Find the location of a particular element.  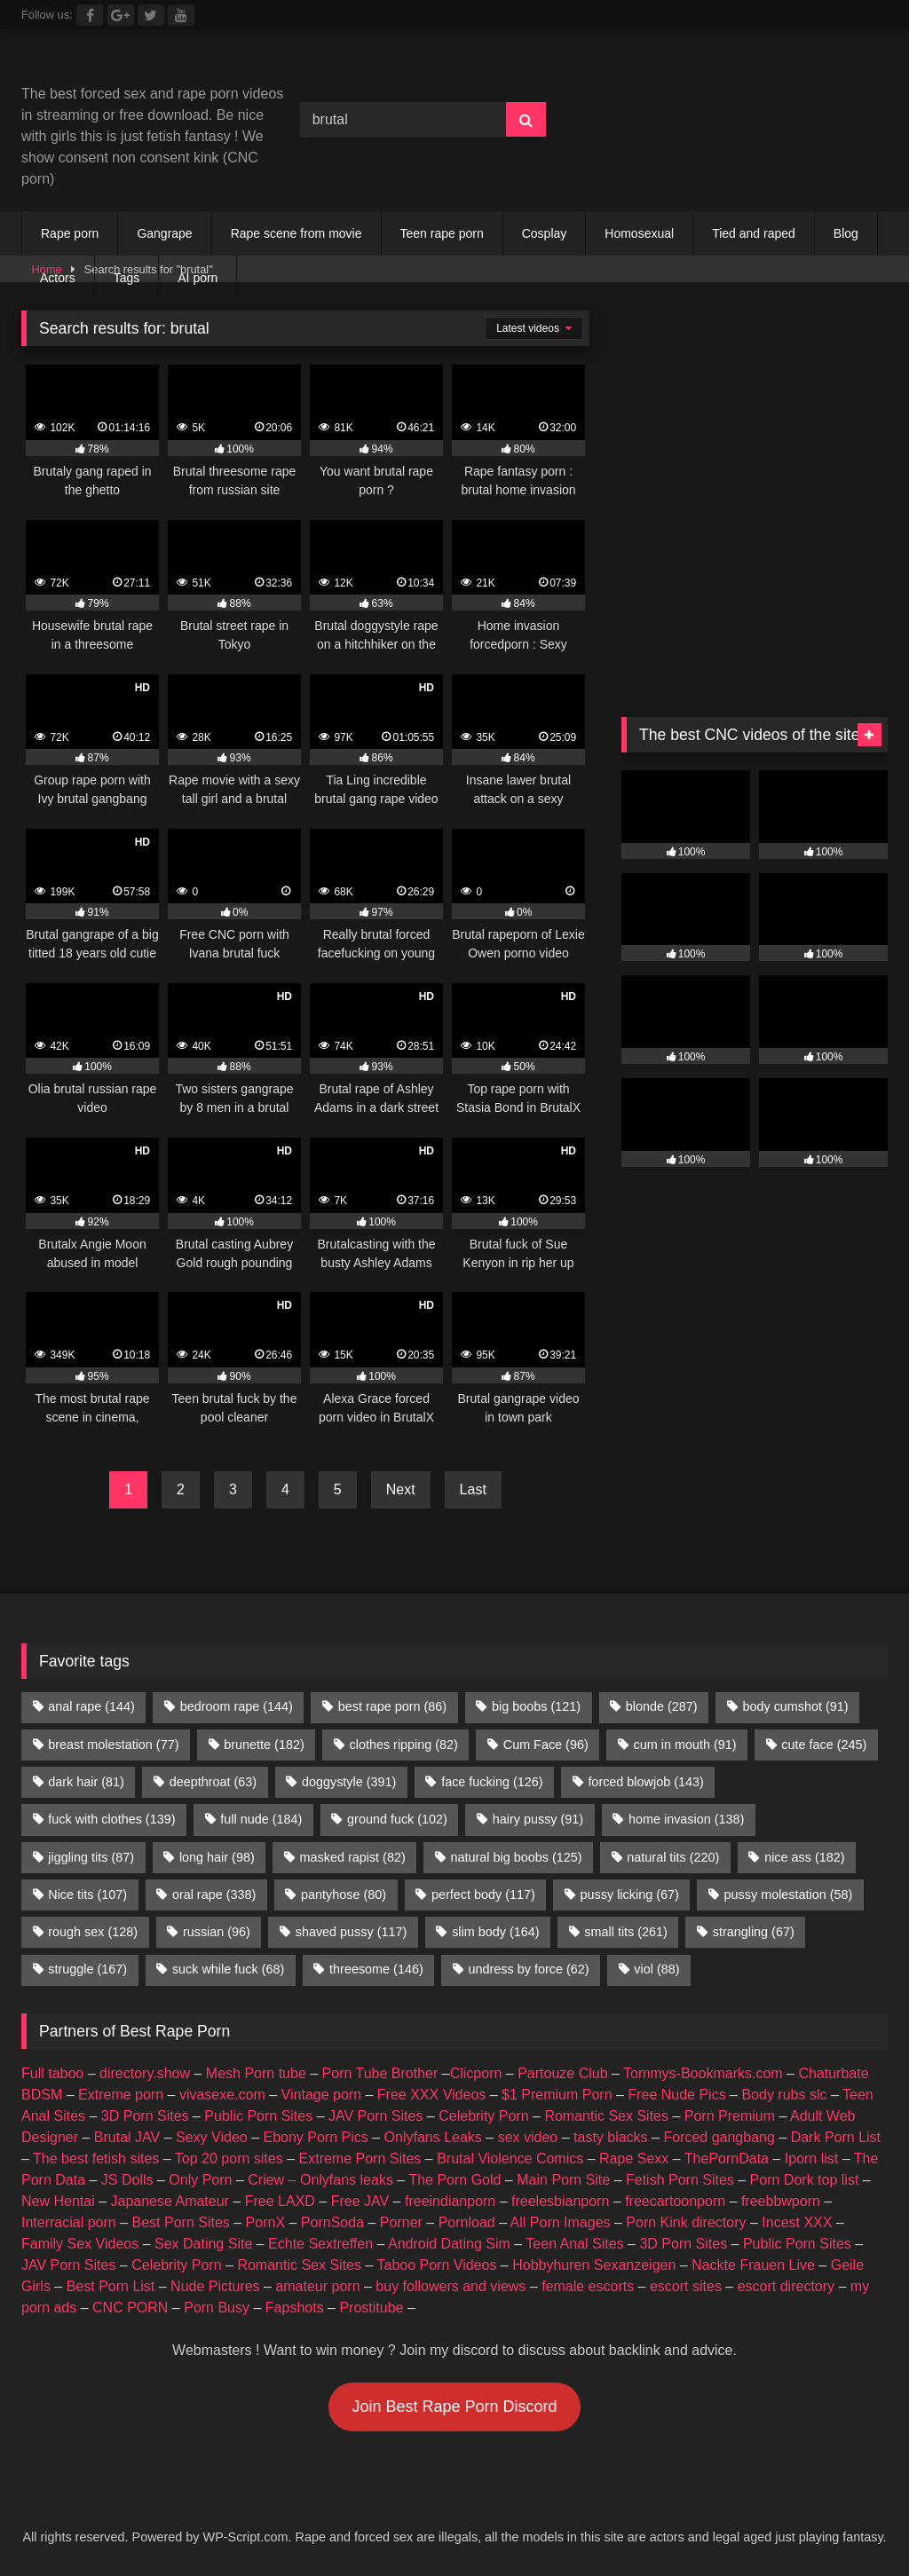

AI porn is located at coordinates (197, 278).